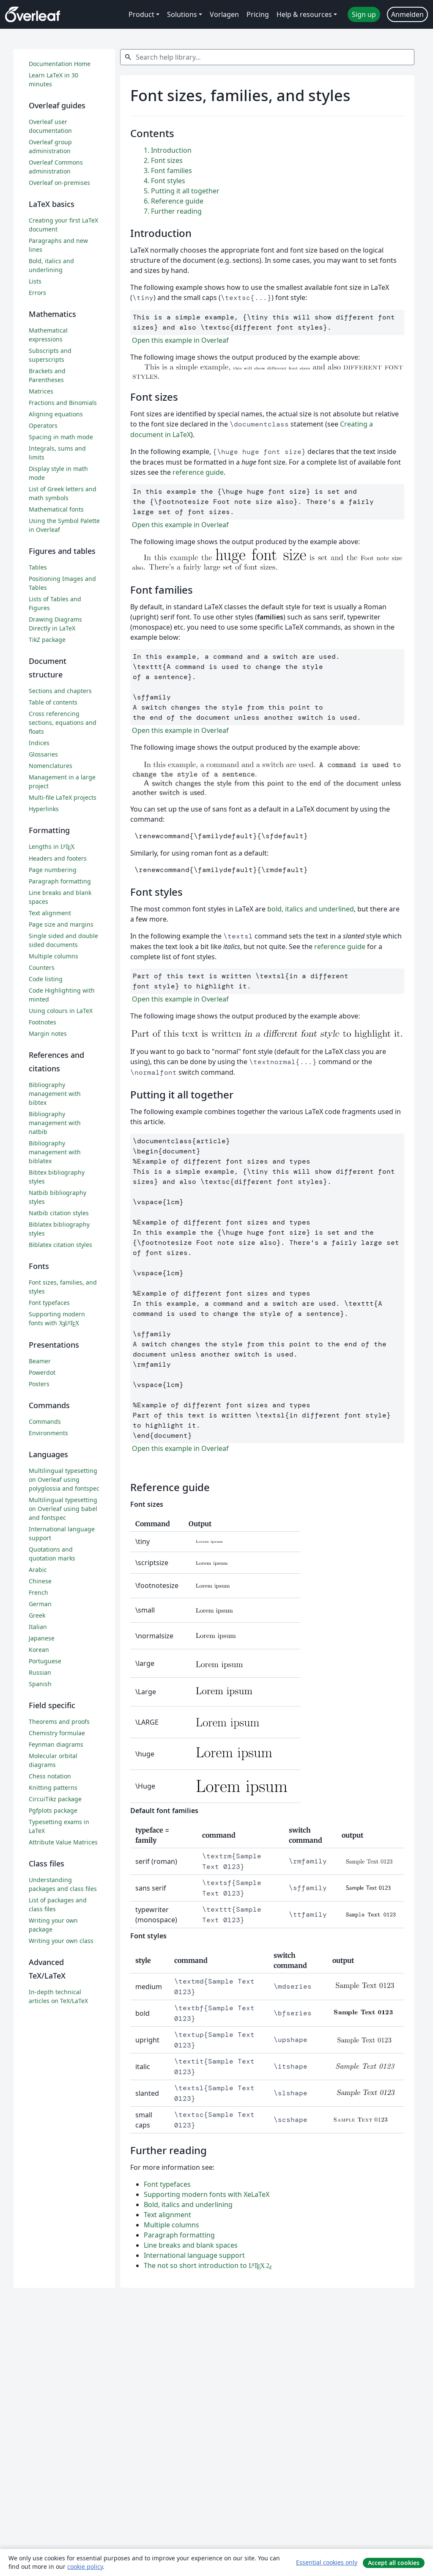 This screenshot has height=2576, width=433. What do you see at coordinates (40, 1361) in the screenshot?
I see `Beamer` at bounding box center [40, 1361].